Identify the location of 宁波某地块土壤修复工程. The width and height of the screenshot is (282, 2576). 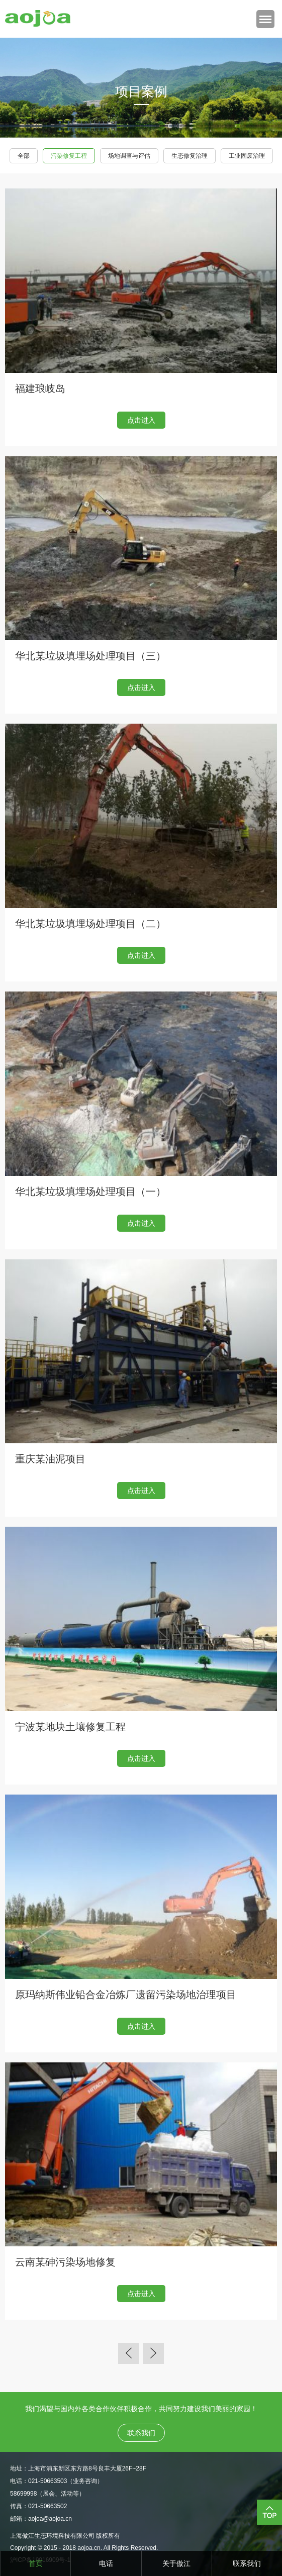
(70, 1726).